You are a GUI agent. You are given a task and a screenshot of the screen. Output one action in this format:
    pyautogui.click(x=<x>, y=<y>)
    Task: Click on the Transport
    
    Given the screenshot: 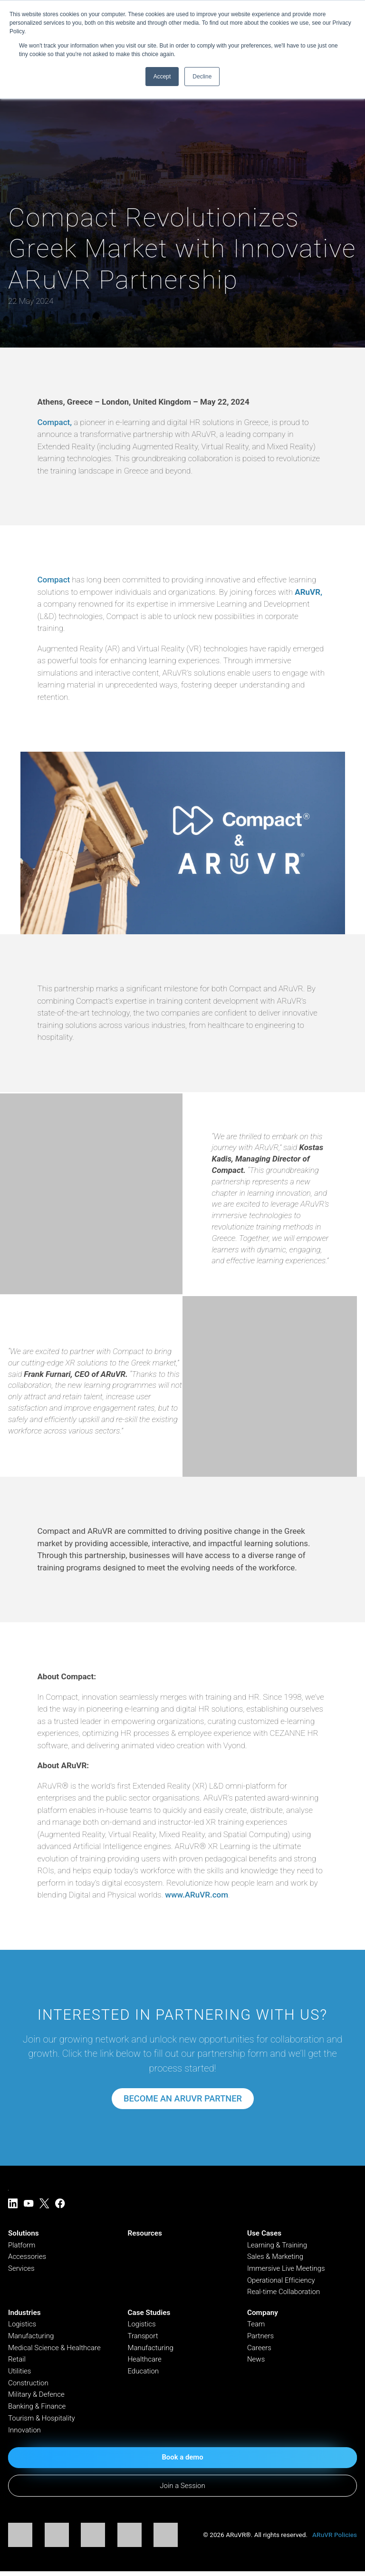 What is the action you would take?
    pyautogui.click(x=142, y=2338)
    